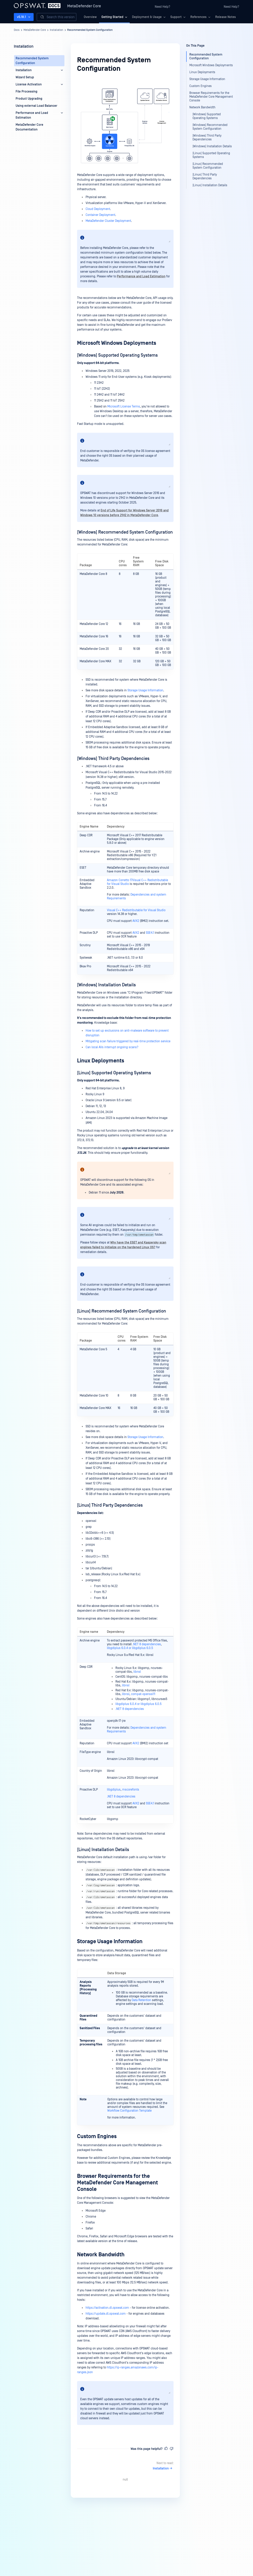  Describe the element at coordinates (107, 2308) in the screenshot. I see `https://activation.dl.opswat.com` at that location.